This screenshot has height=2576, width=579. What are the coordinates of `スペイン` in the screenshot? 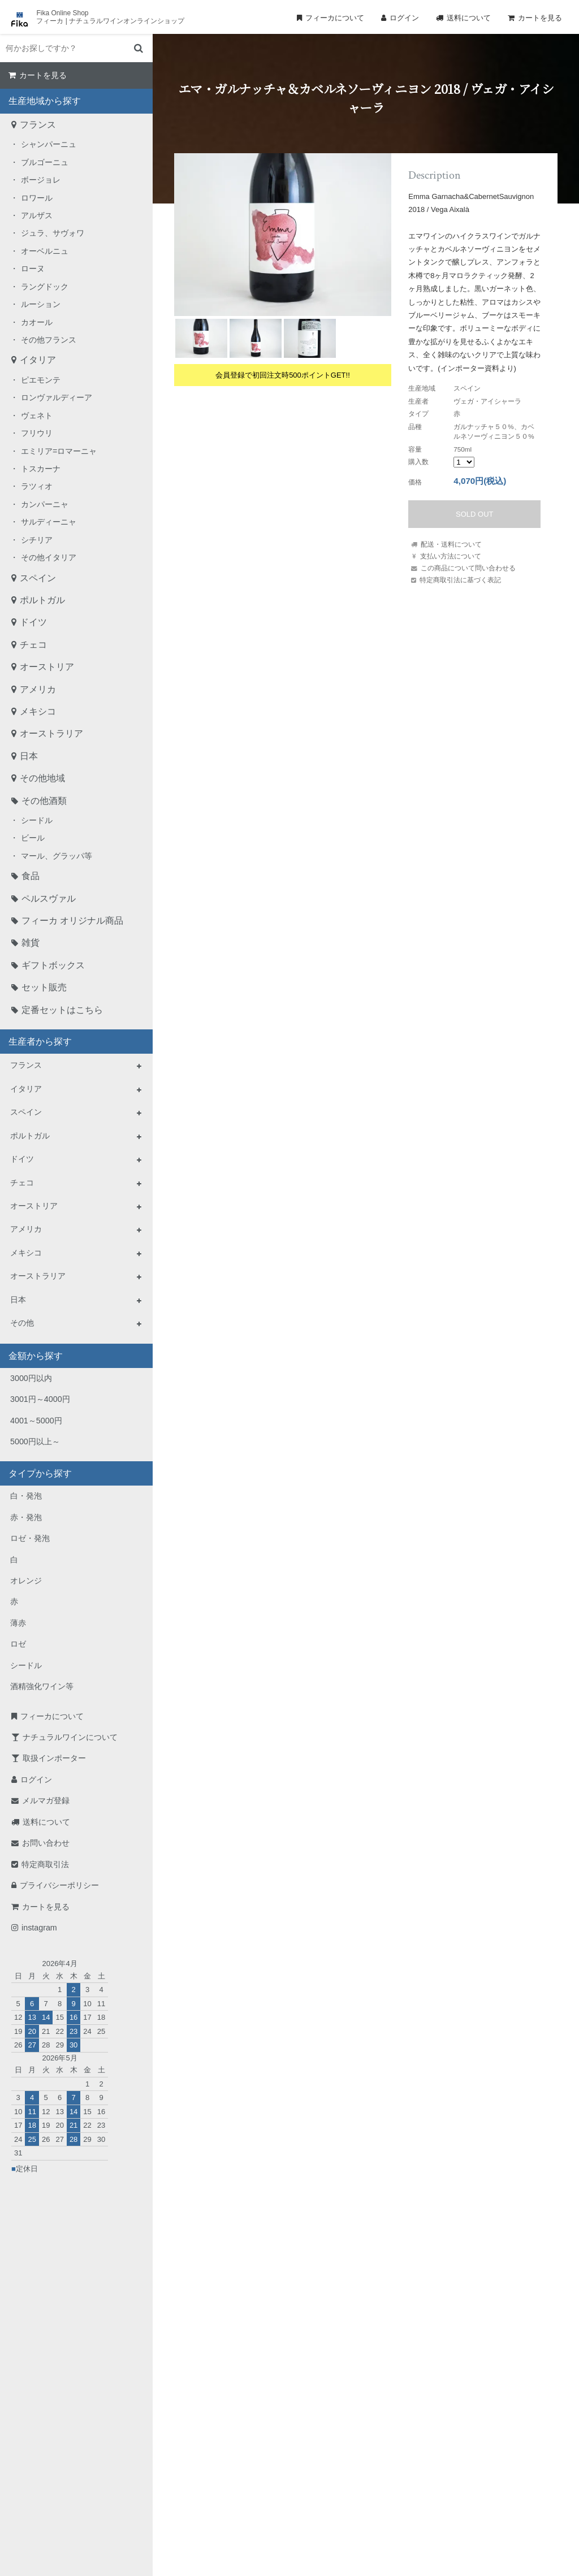 It's located at (38, 578).